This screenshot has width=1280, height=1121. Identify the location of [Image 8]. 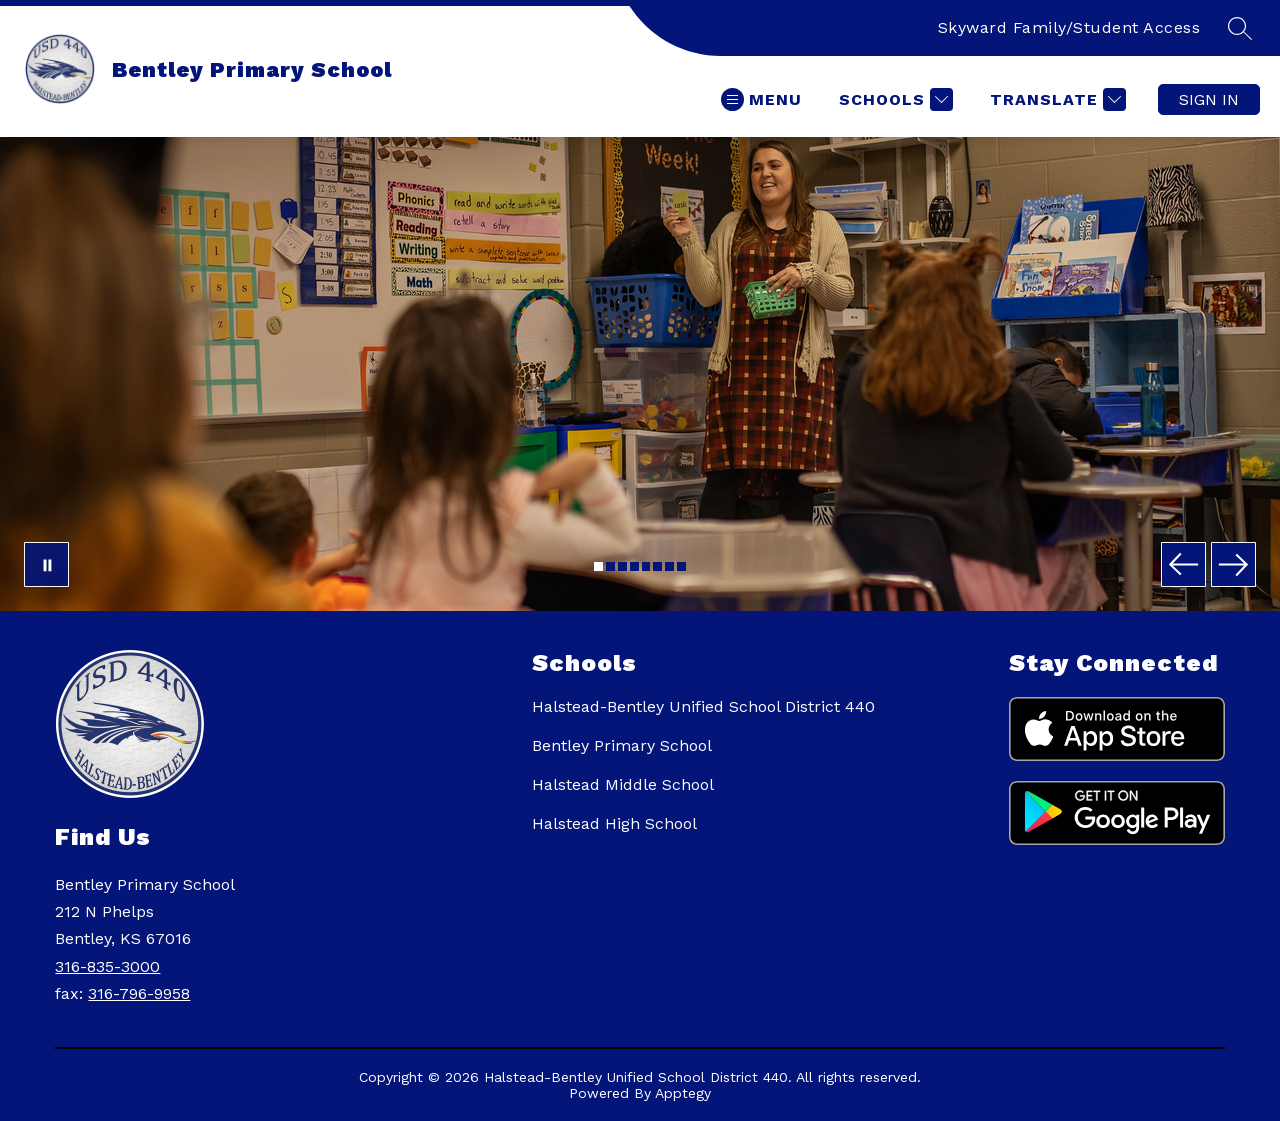
(681, 566).